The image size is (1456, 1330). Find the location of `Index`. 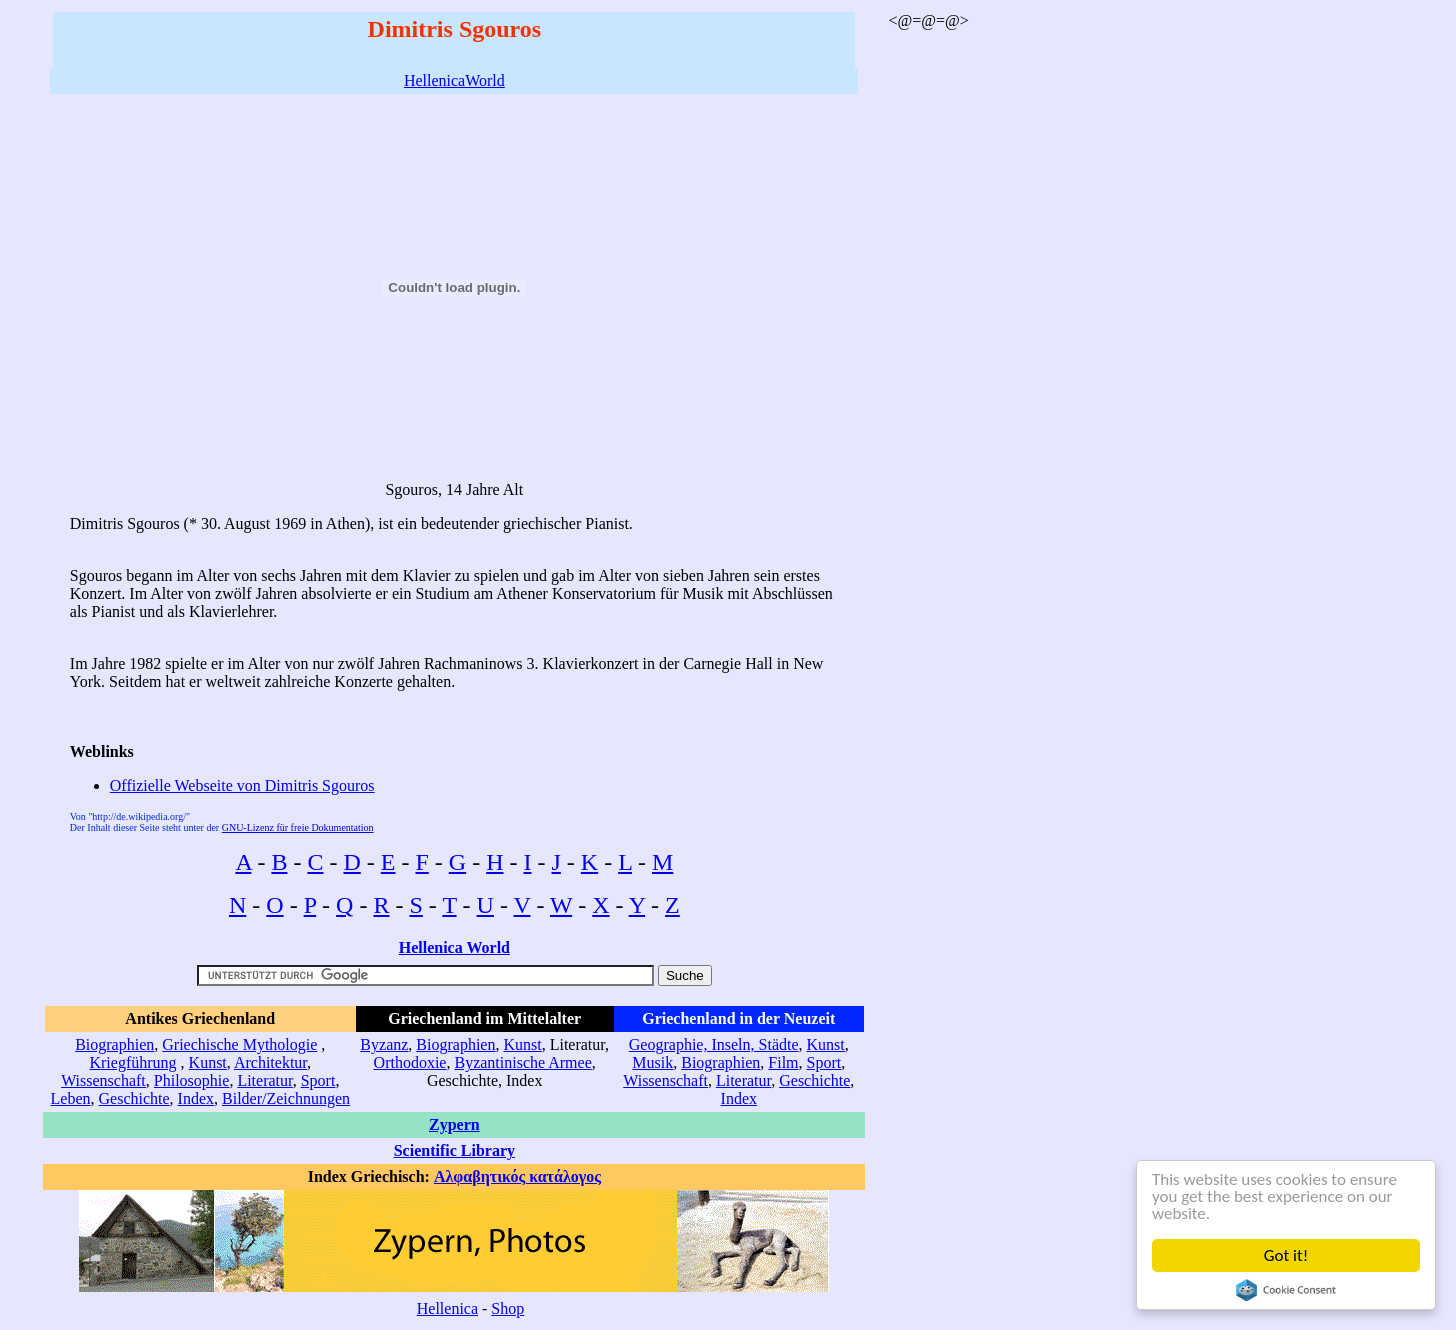

Index is located at coordinates (196, 1098).